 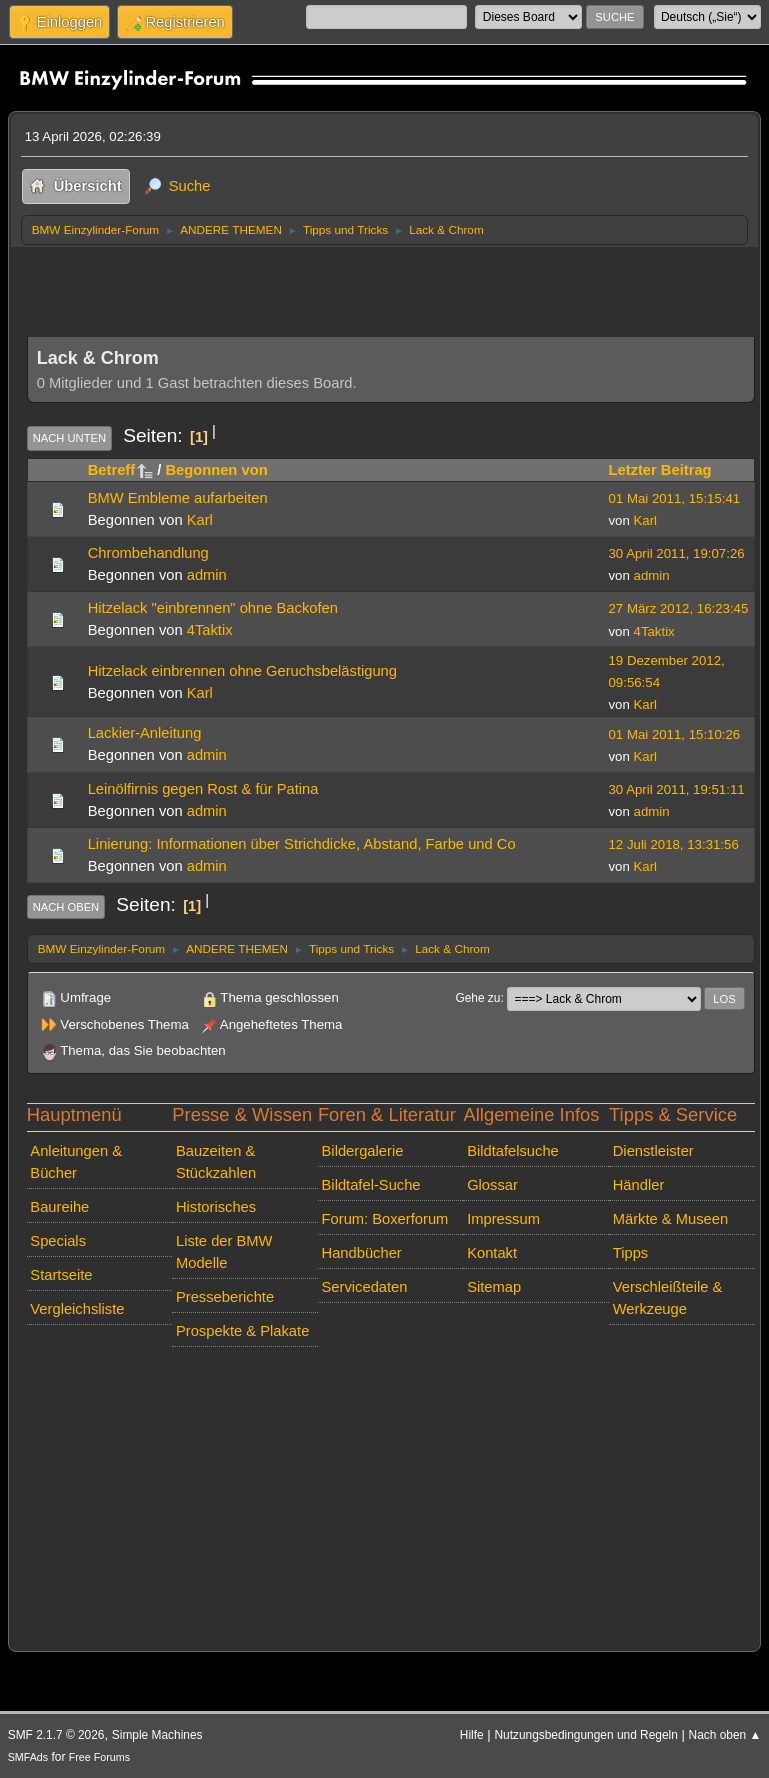 I want to click on Prospekte & Plakate, so click(x=242, y=1331).